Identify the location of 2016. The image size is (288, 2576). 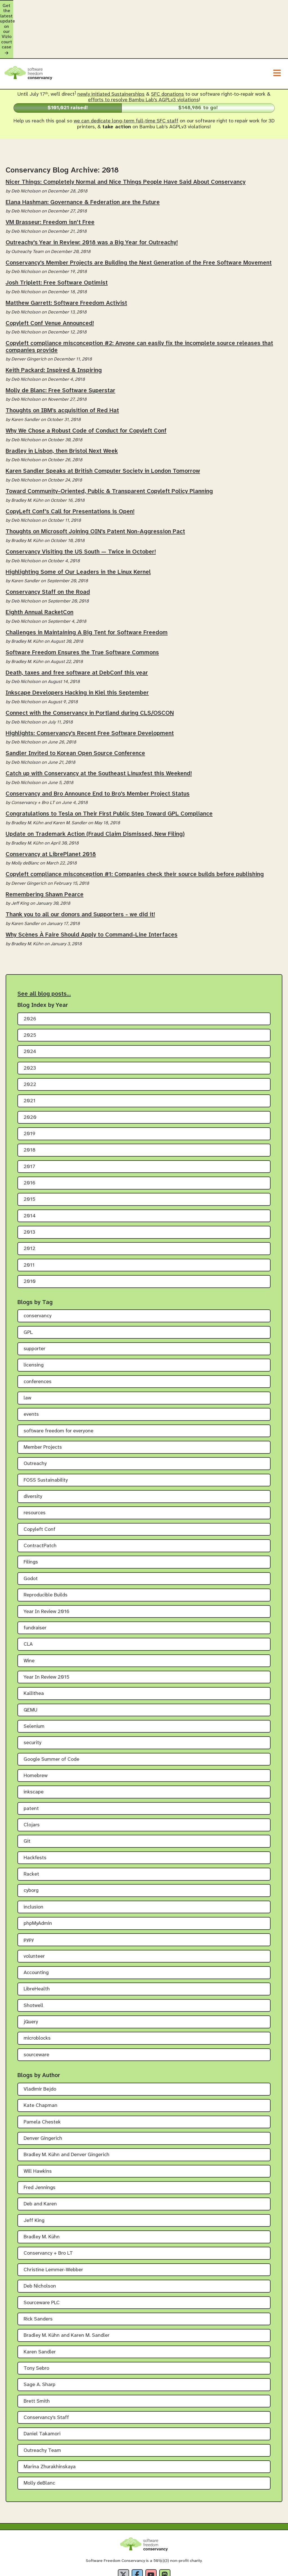
(29, 1136).